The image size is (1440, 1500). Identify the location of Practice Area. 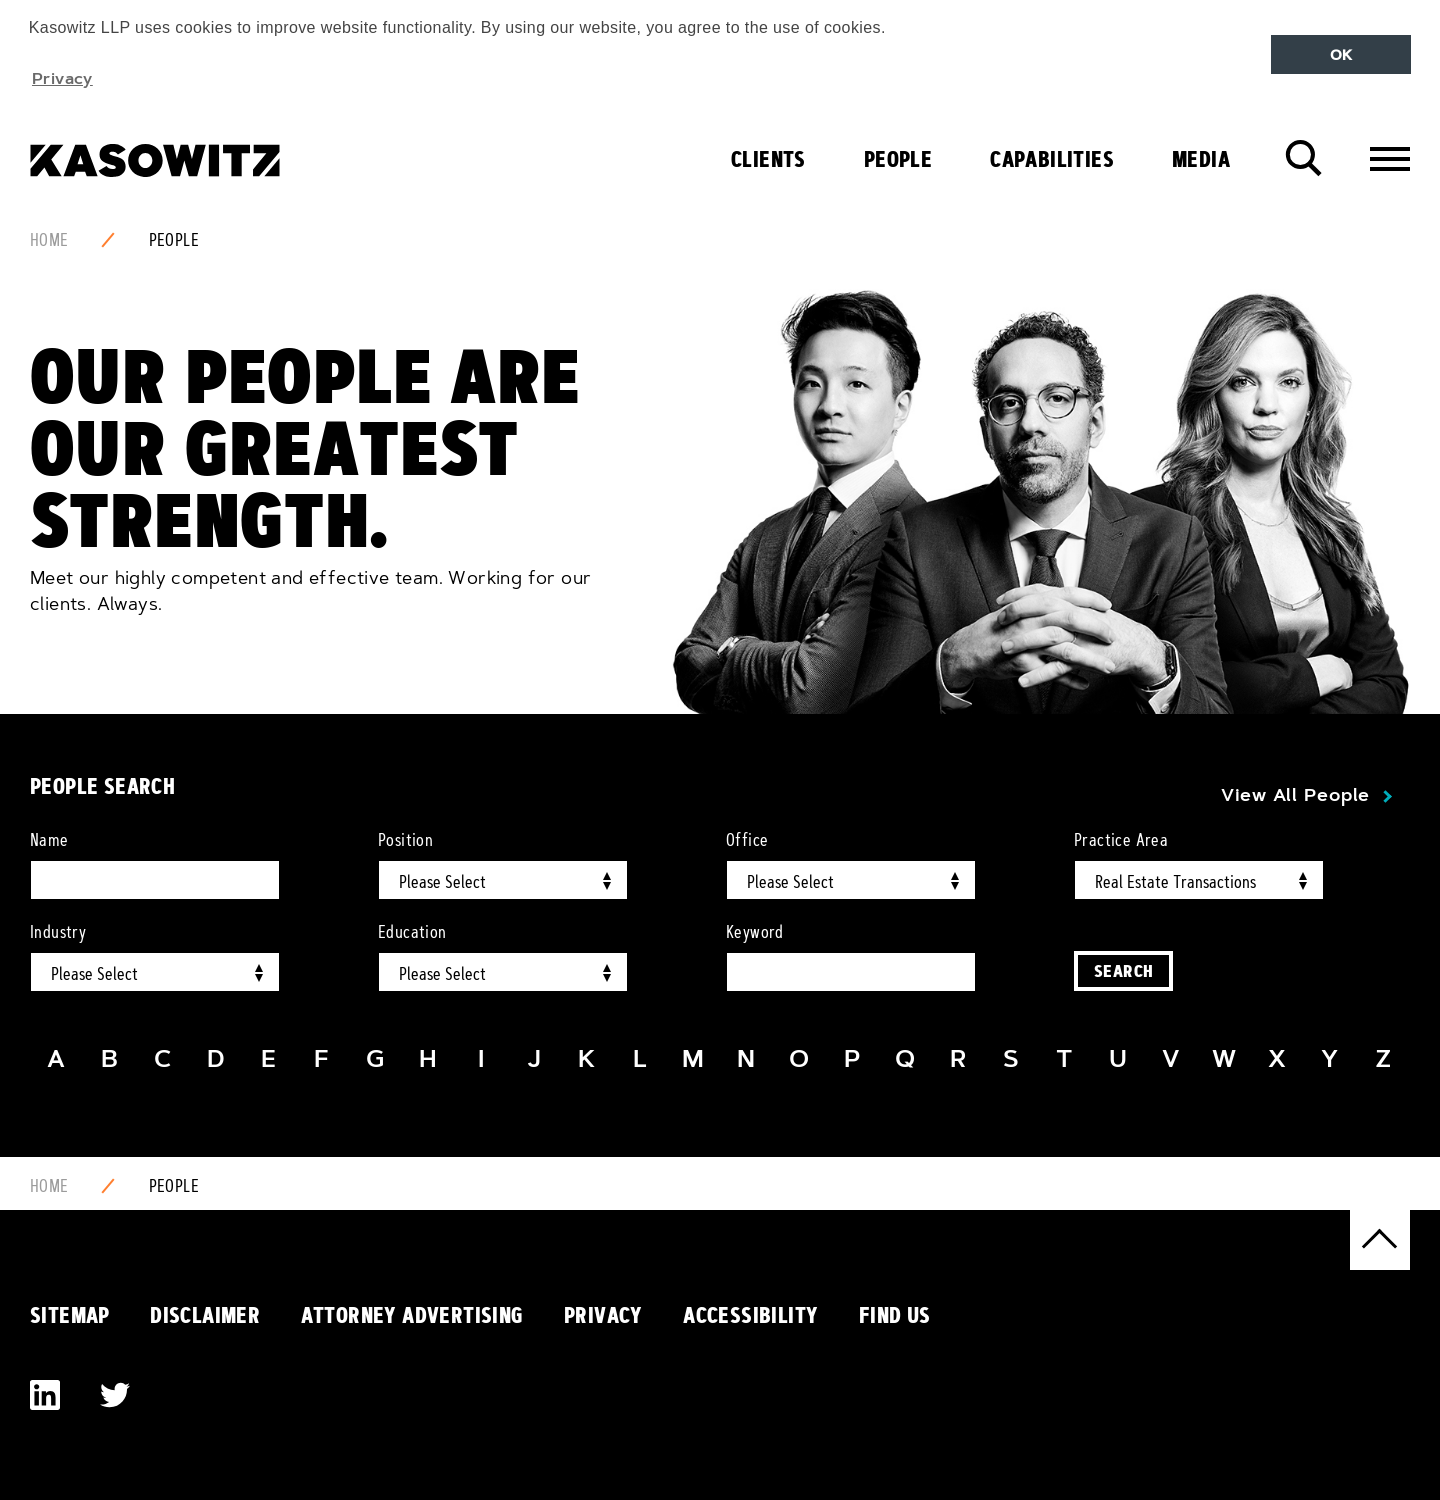
(1121, 840).